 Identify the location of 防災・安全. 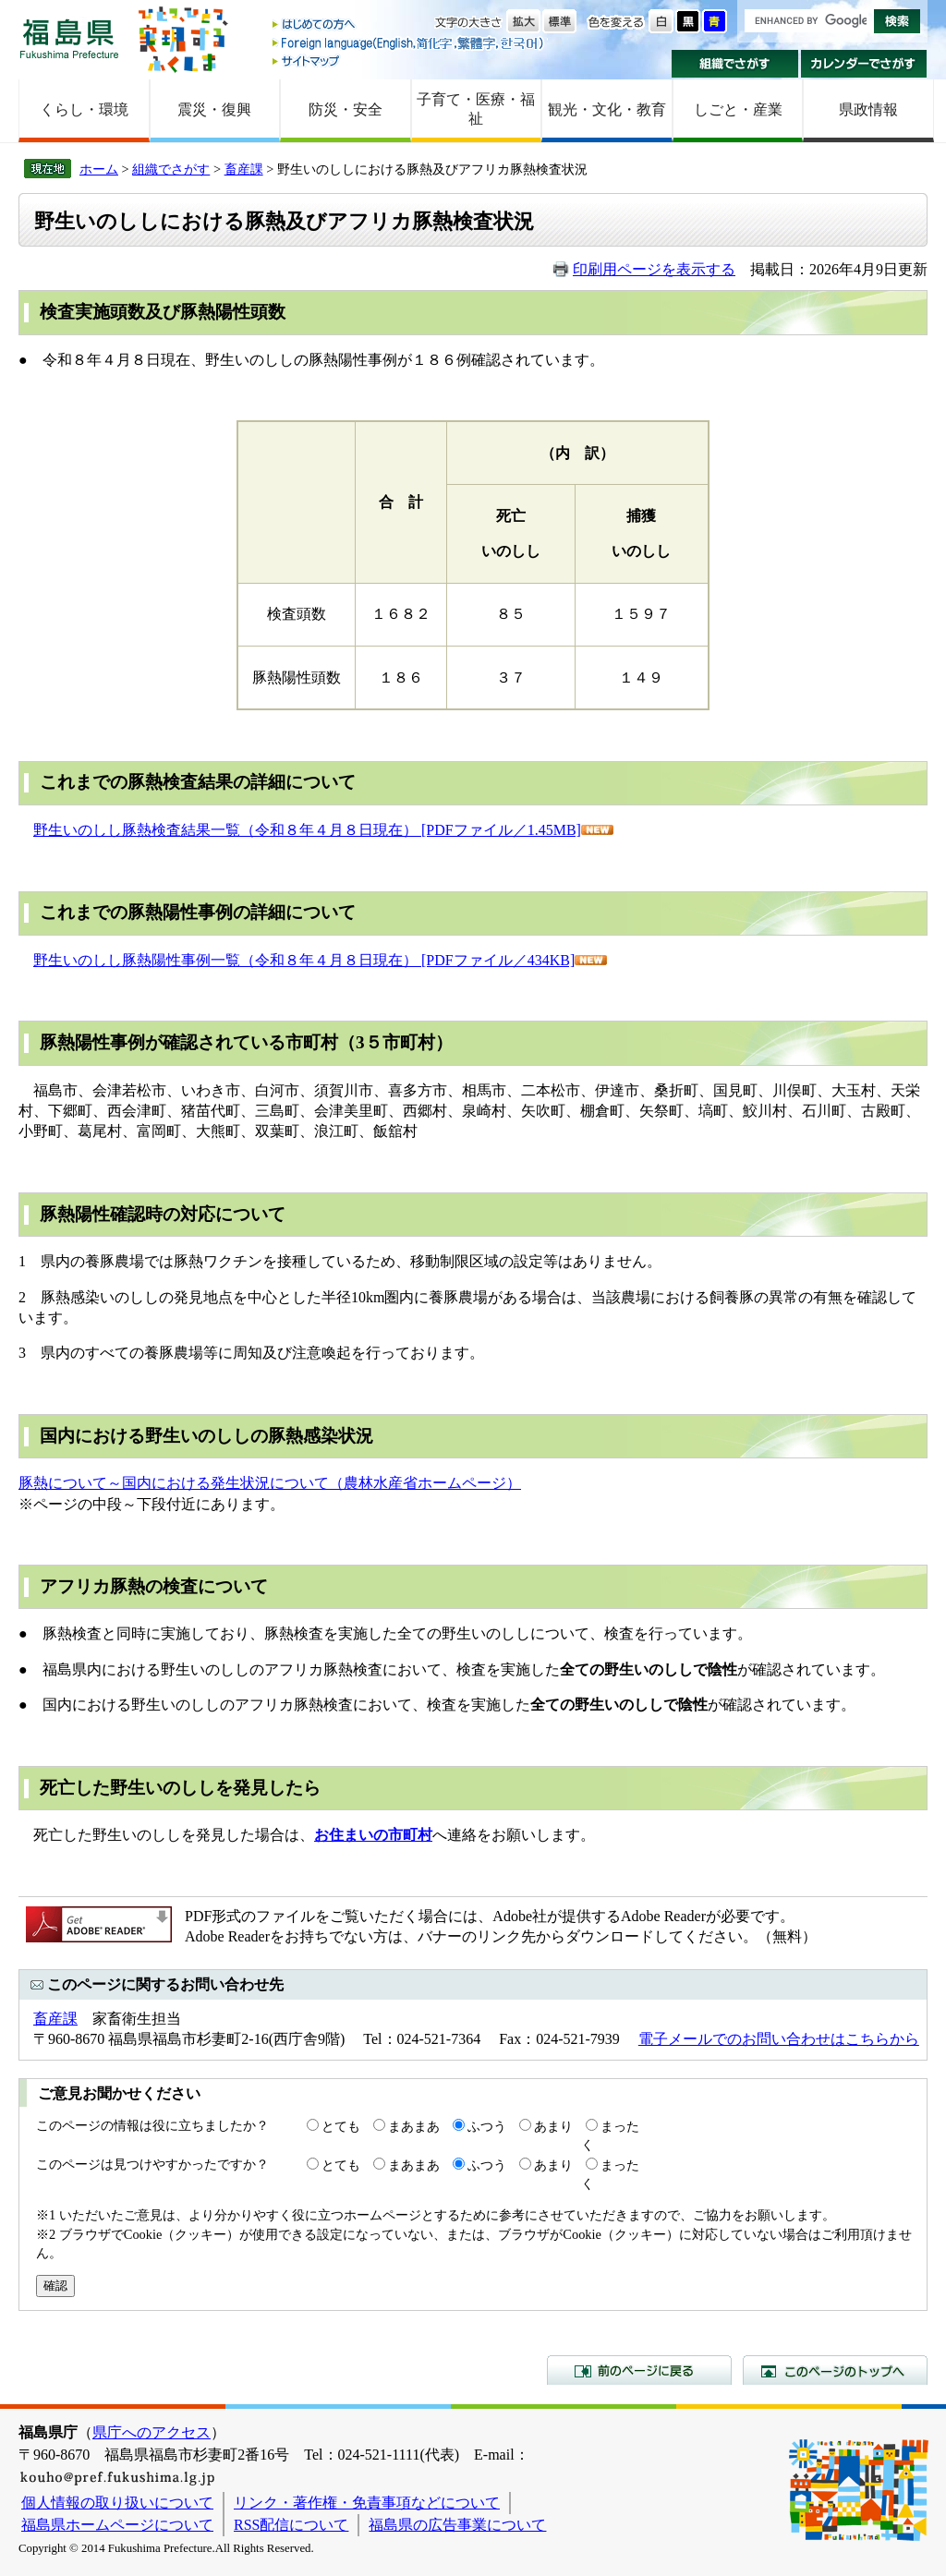
(345, 109).